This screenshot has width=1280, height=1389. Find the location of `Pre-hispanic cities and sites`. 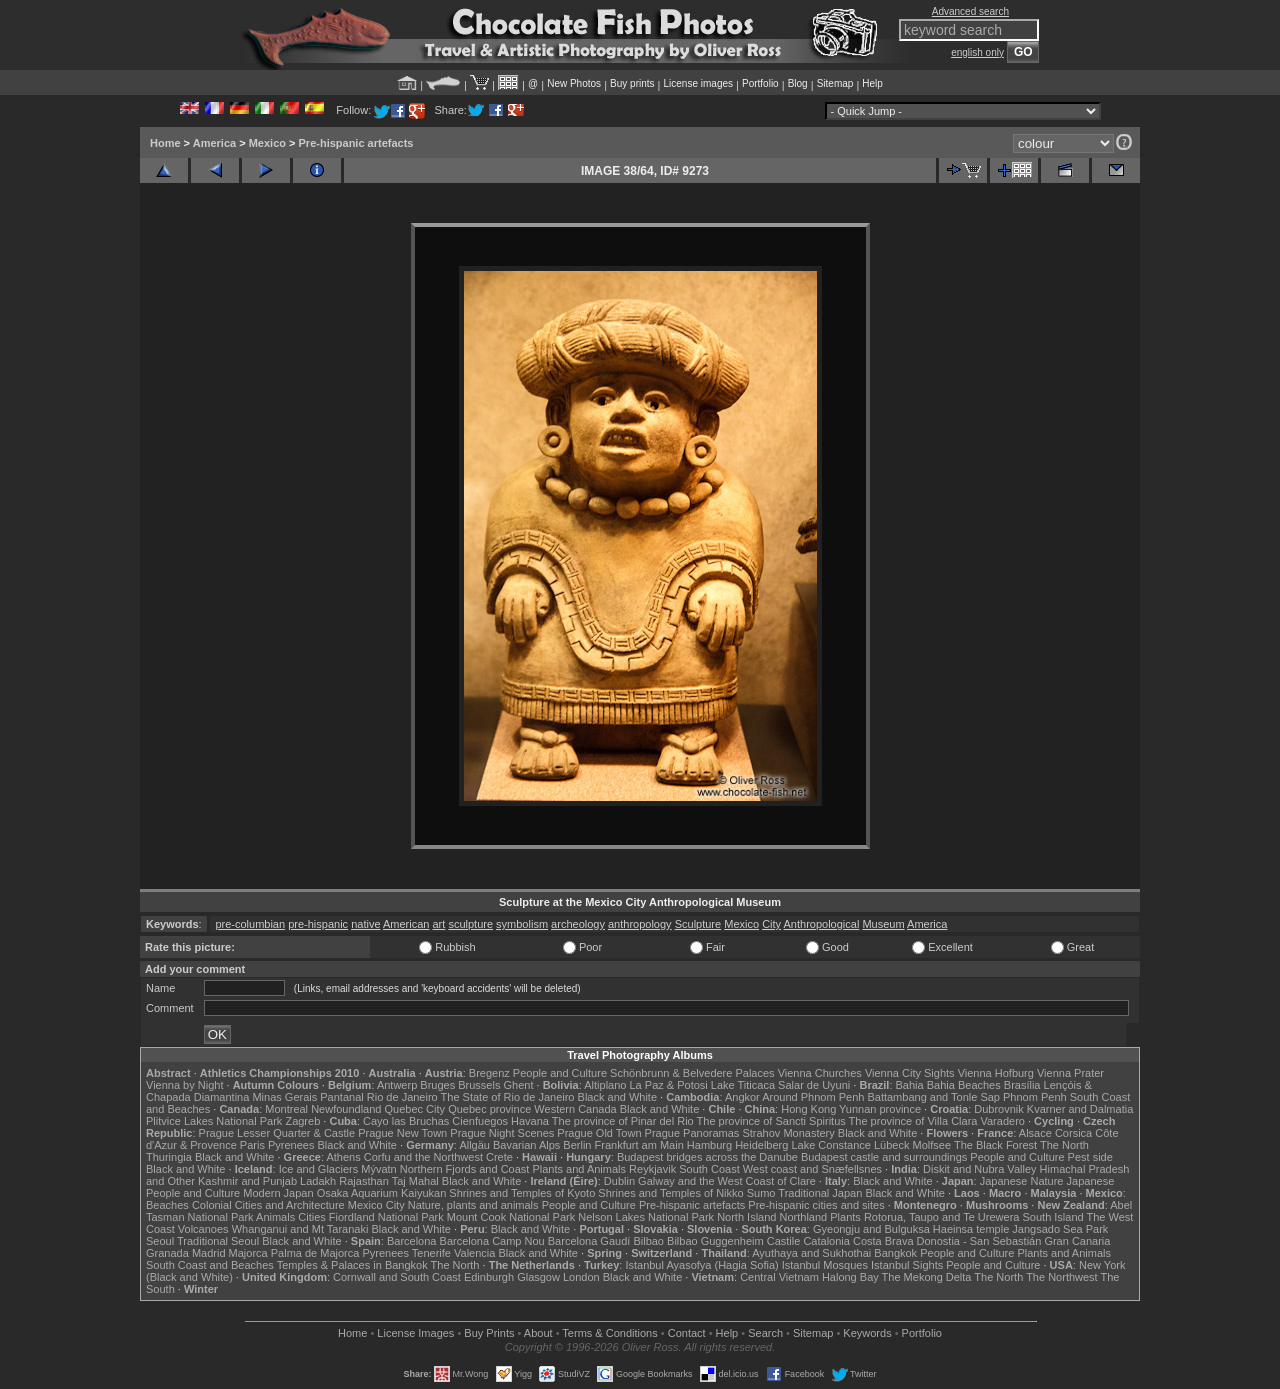

Pre-hispanic cities and sites is located at coordinates (816, 1205).